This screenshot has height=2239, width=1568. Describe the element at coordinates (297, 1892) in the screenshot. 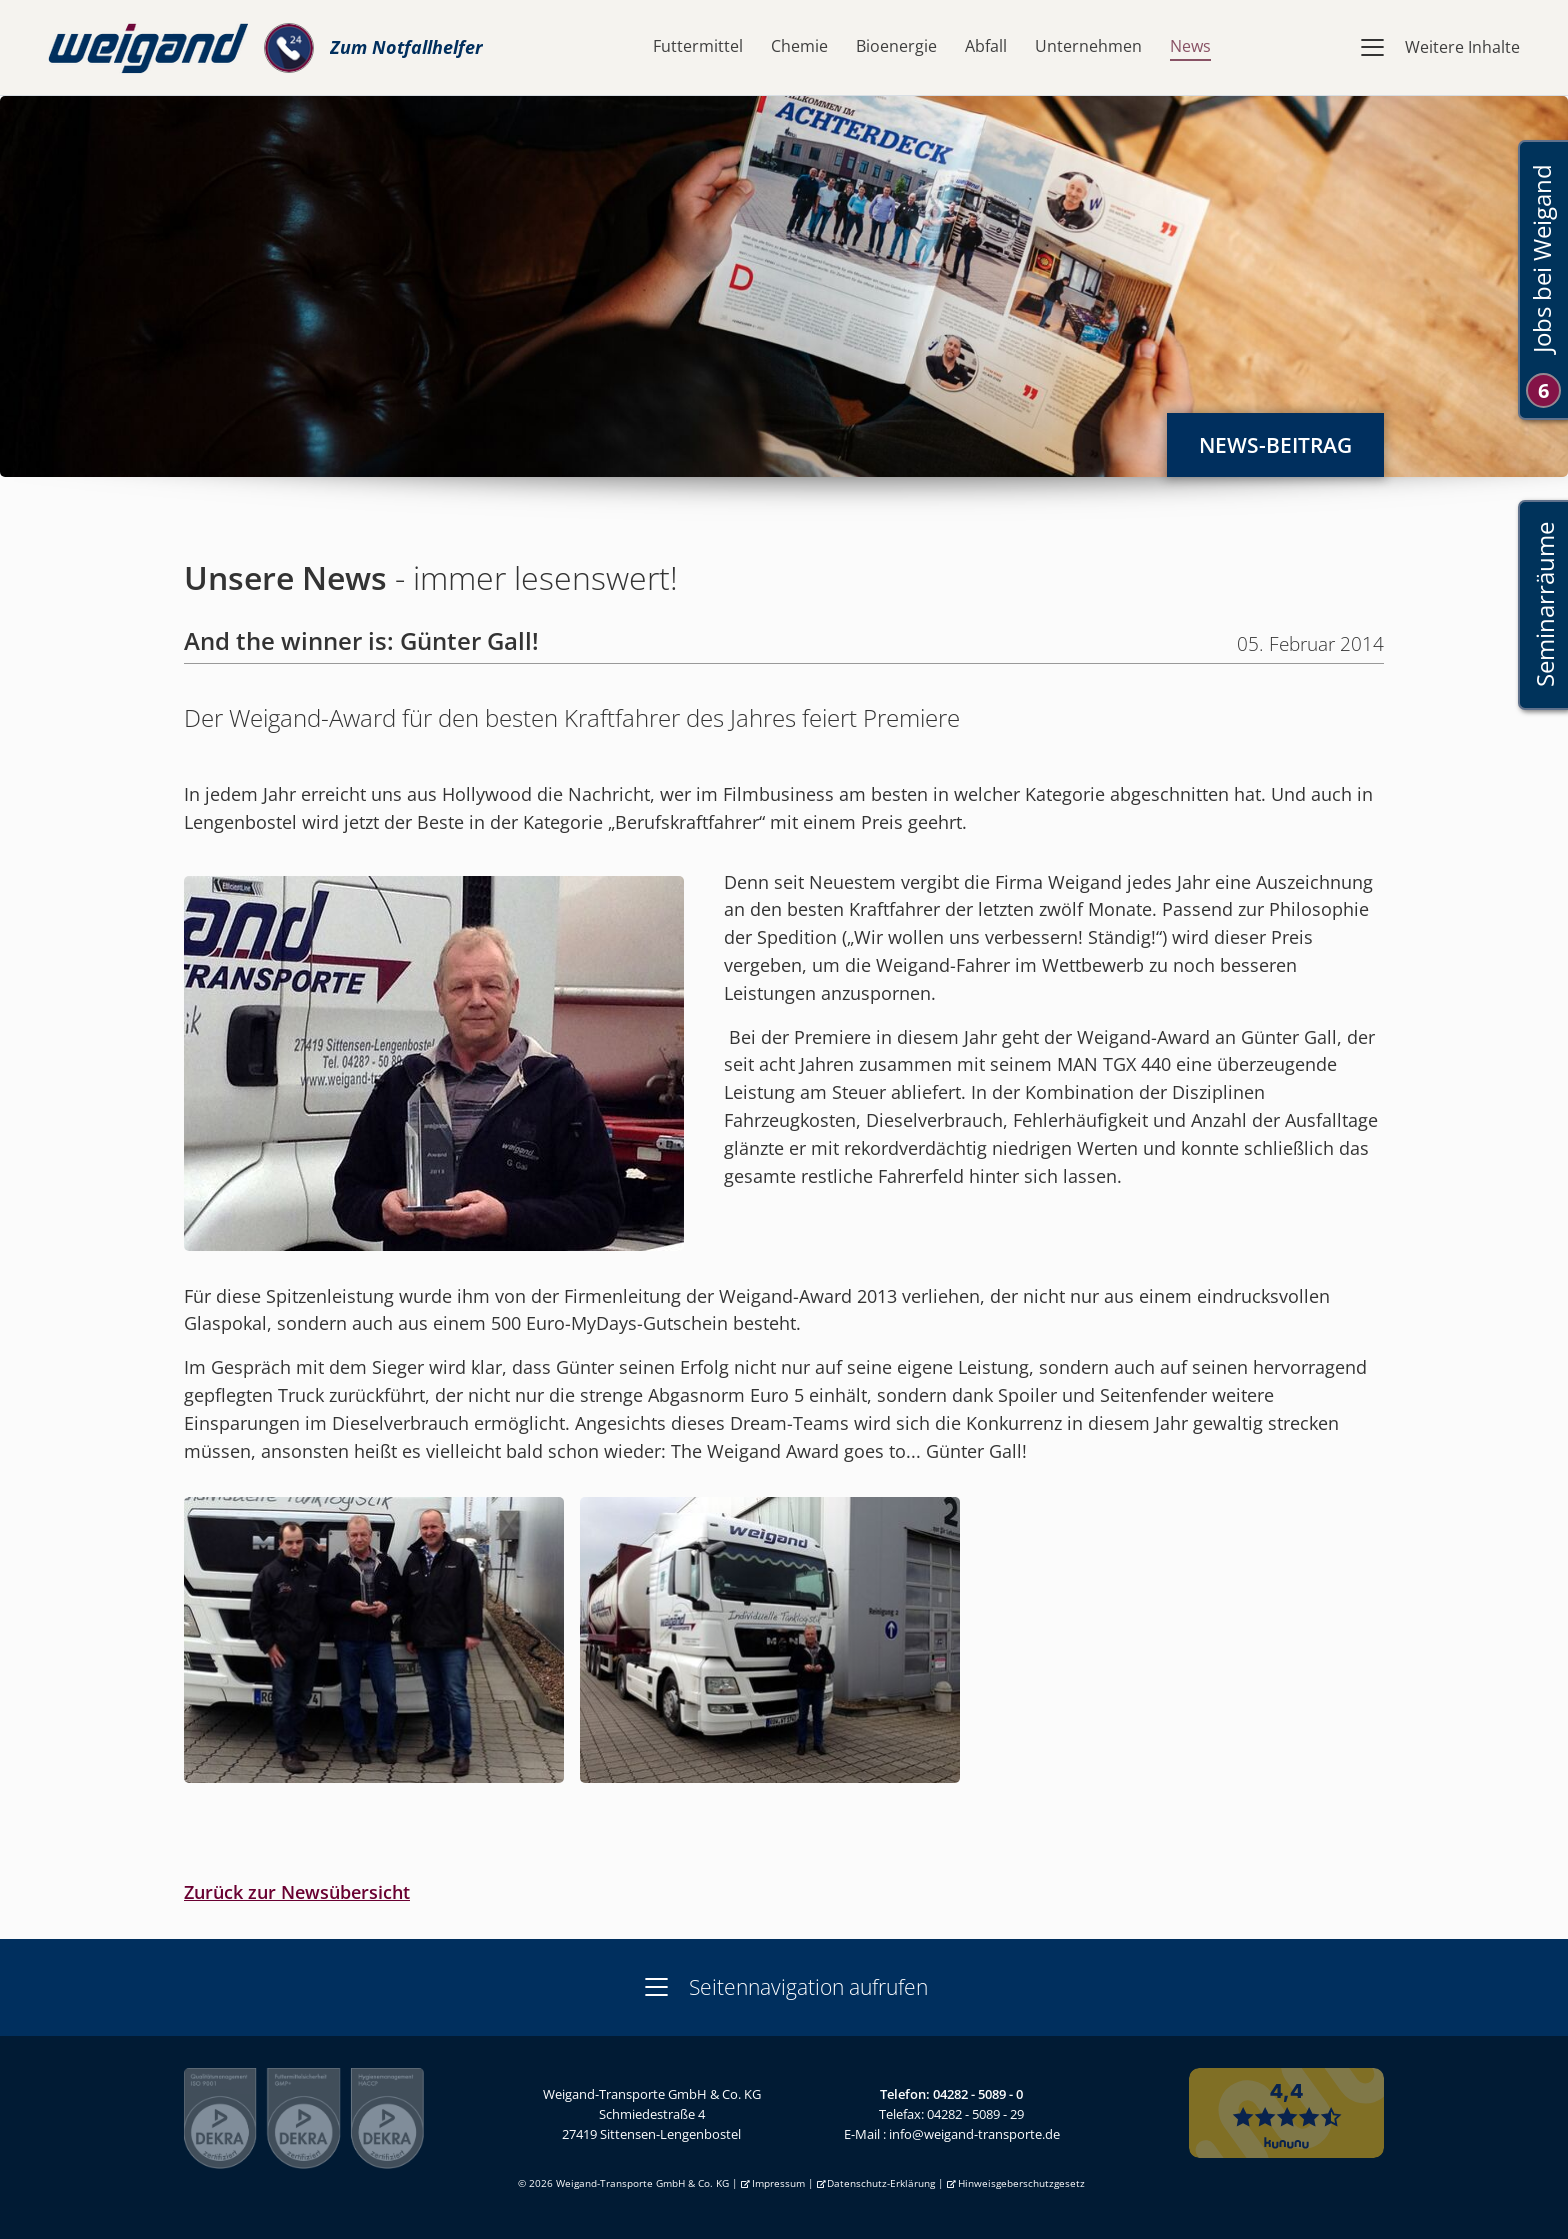

I see `Zurück zur Newsübersicht` at that location.